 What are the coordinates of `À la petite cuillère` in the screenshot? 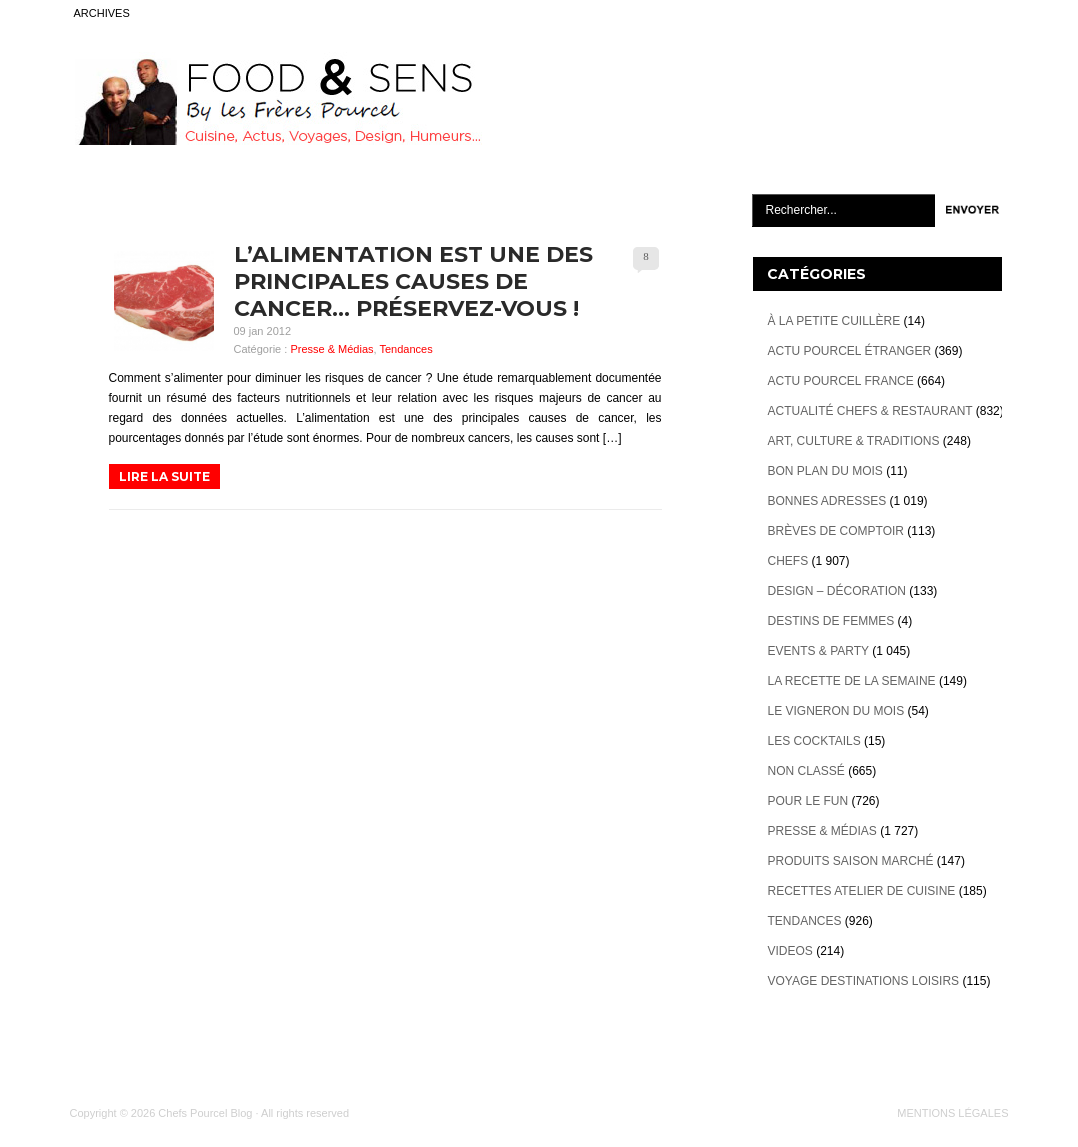 It's located at (834, 321).